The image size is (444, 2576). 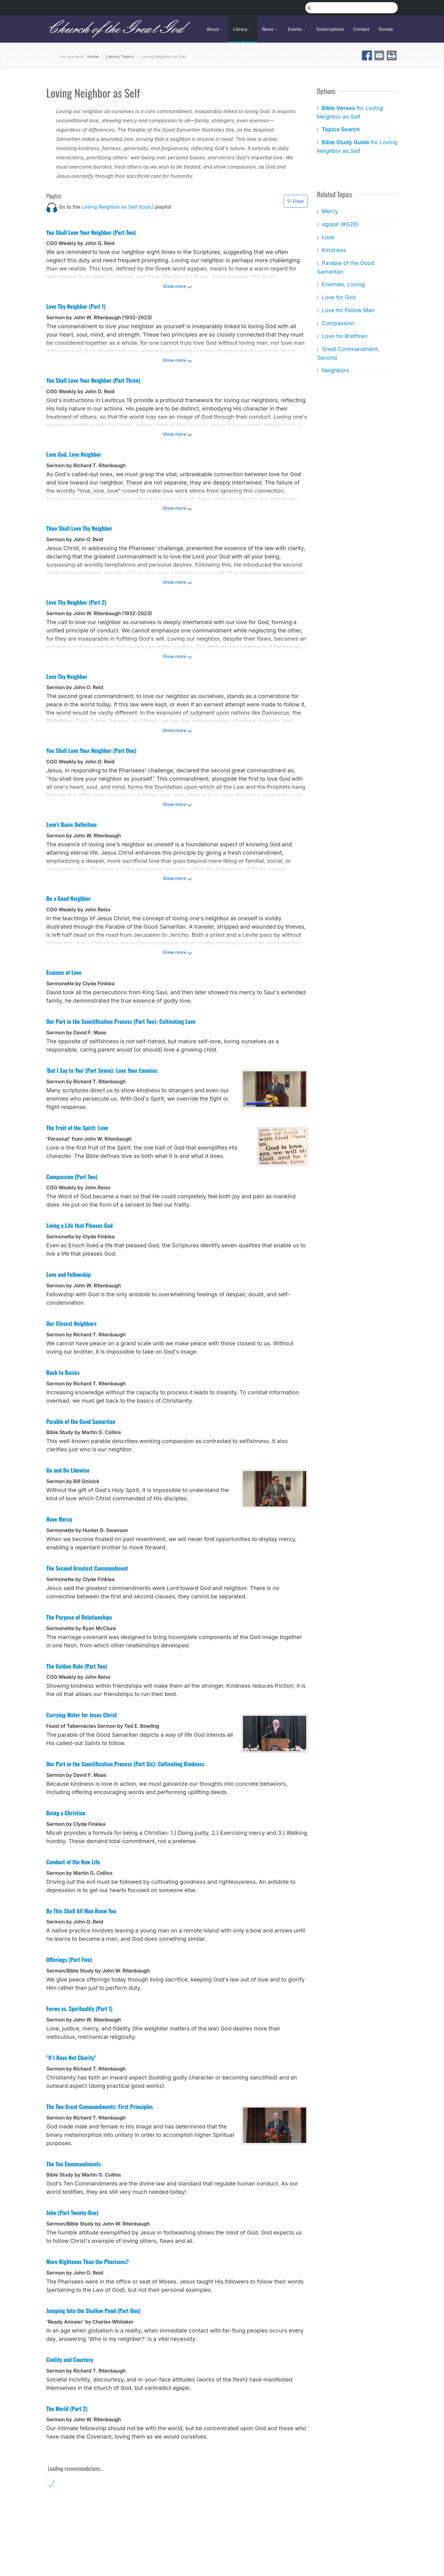 What do you see at coordinates (344, 336) in the screenshot?
I see `Love for Brethren` at bounding box center [344, 336].